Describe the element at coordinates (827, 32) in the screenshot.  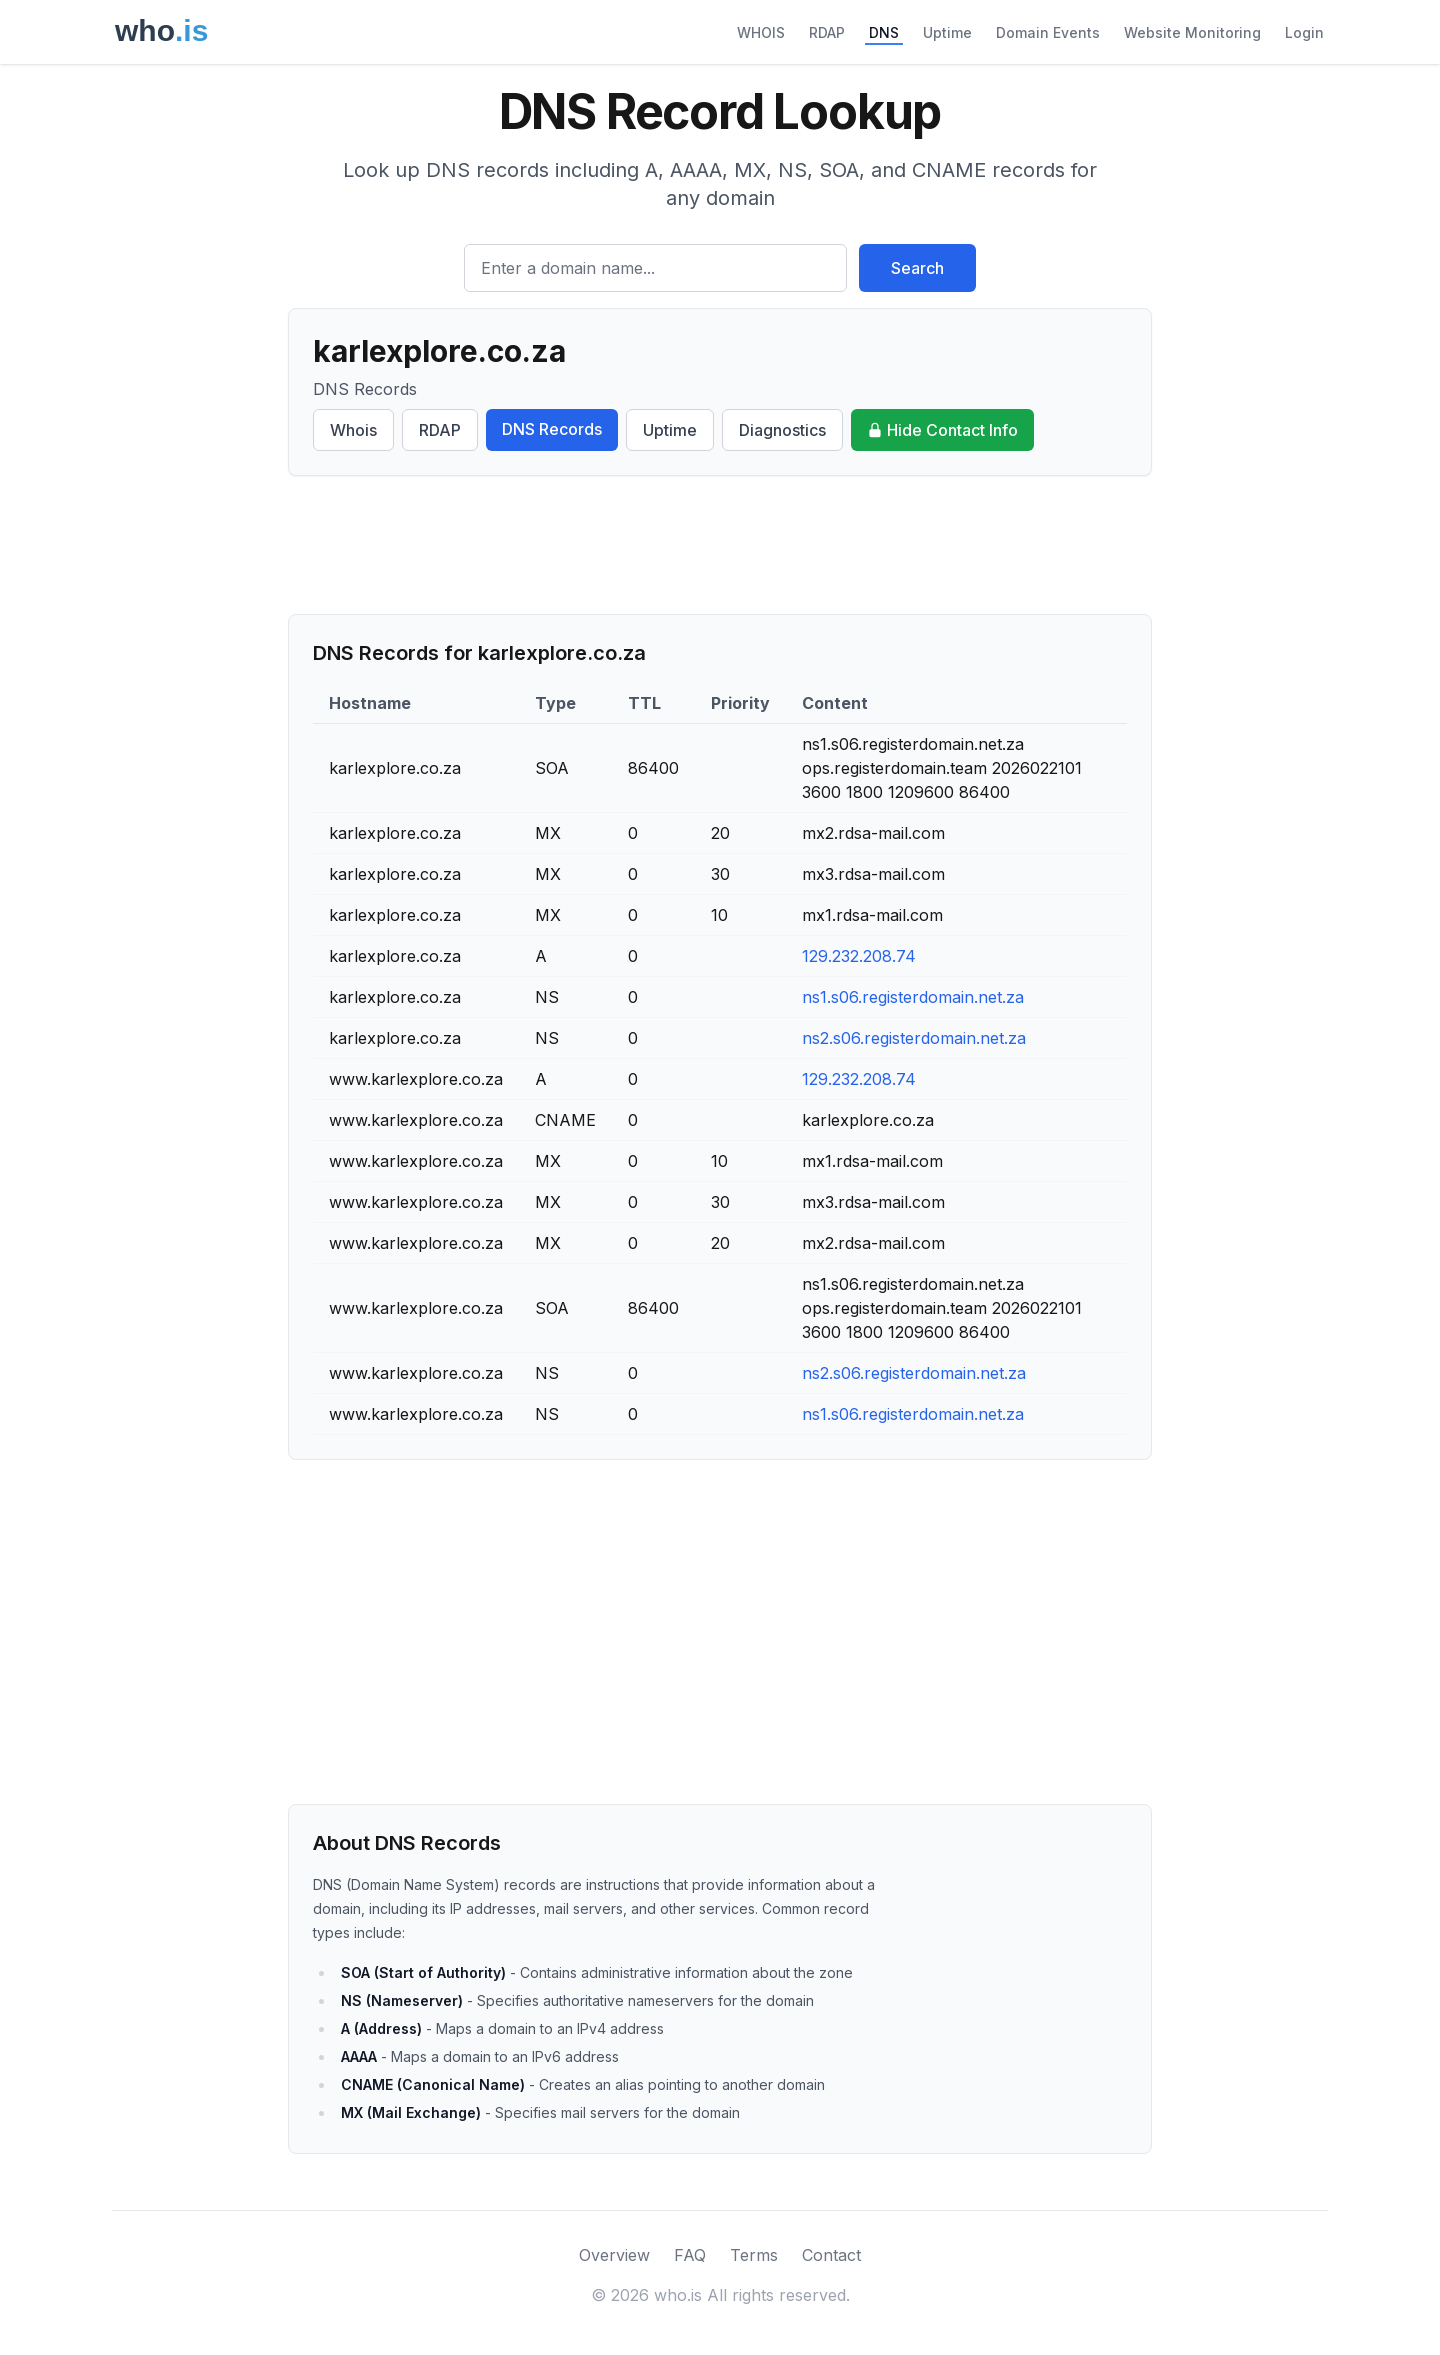
I see `RDAP` at that location.